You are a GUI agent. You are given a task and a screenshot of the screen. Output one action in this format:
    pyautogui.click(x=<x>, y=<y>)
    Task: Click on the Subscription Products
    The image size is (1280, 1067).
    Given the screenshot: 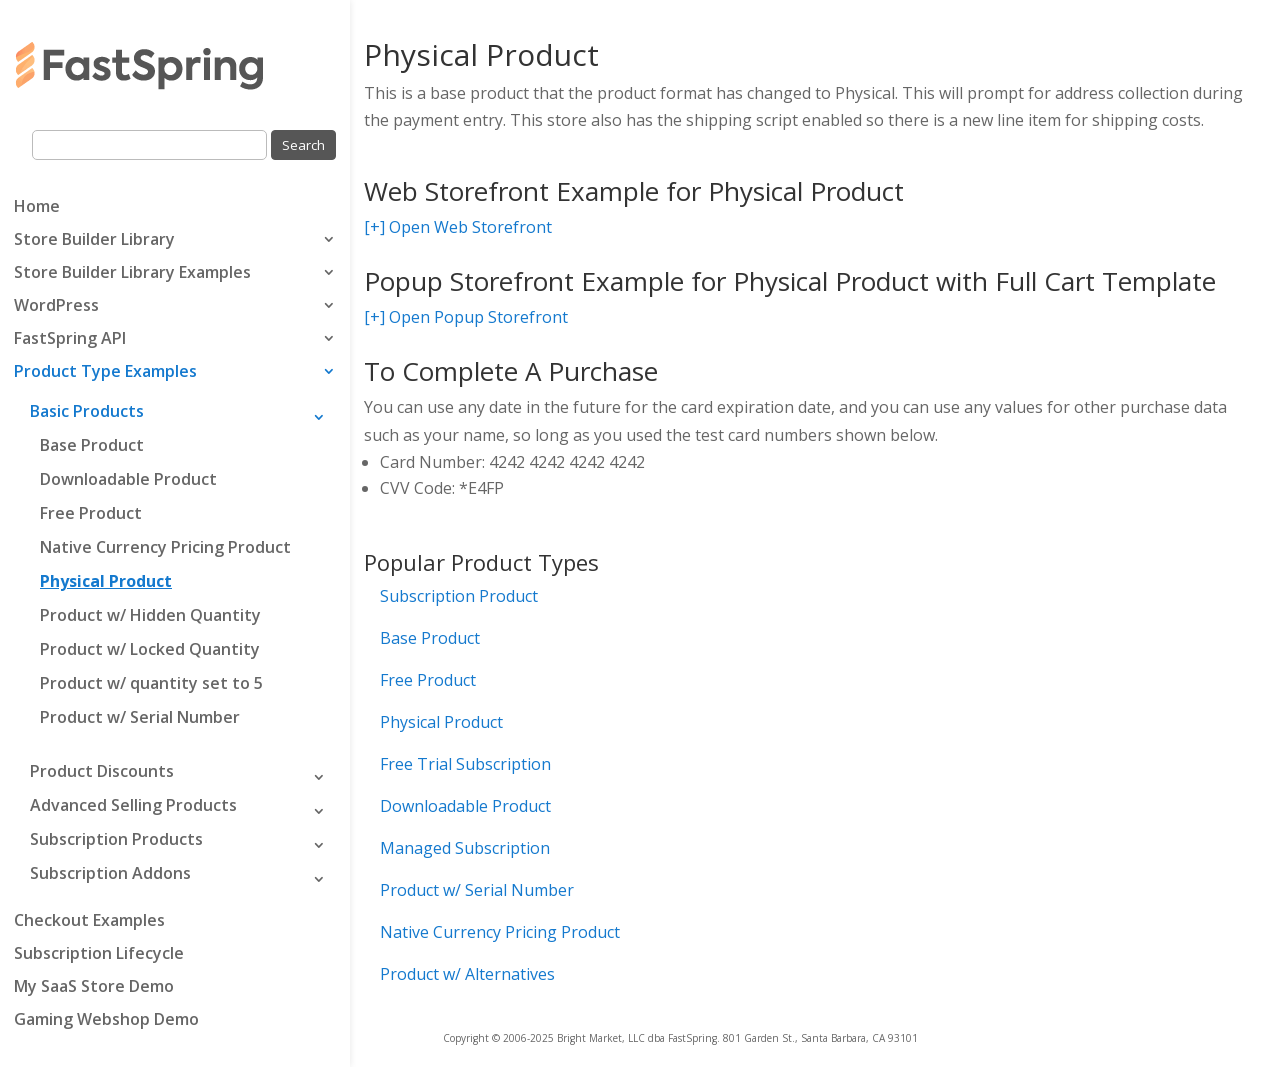 What is the action you would take?
    pyautogui.click(x=116, y=839)
    